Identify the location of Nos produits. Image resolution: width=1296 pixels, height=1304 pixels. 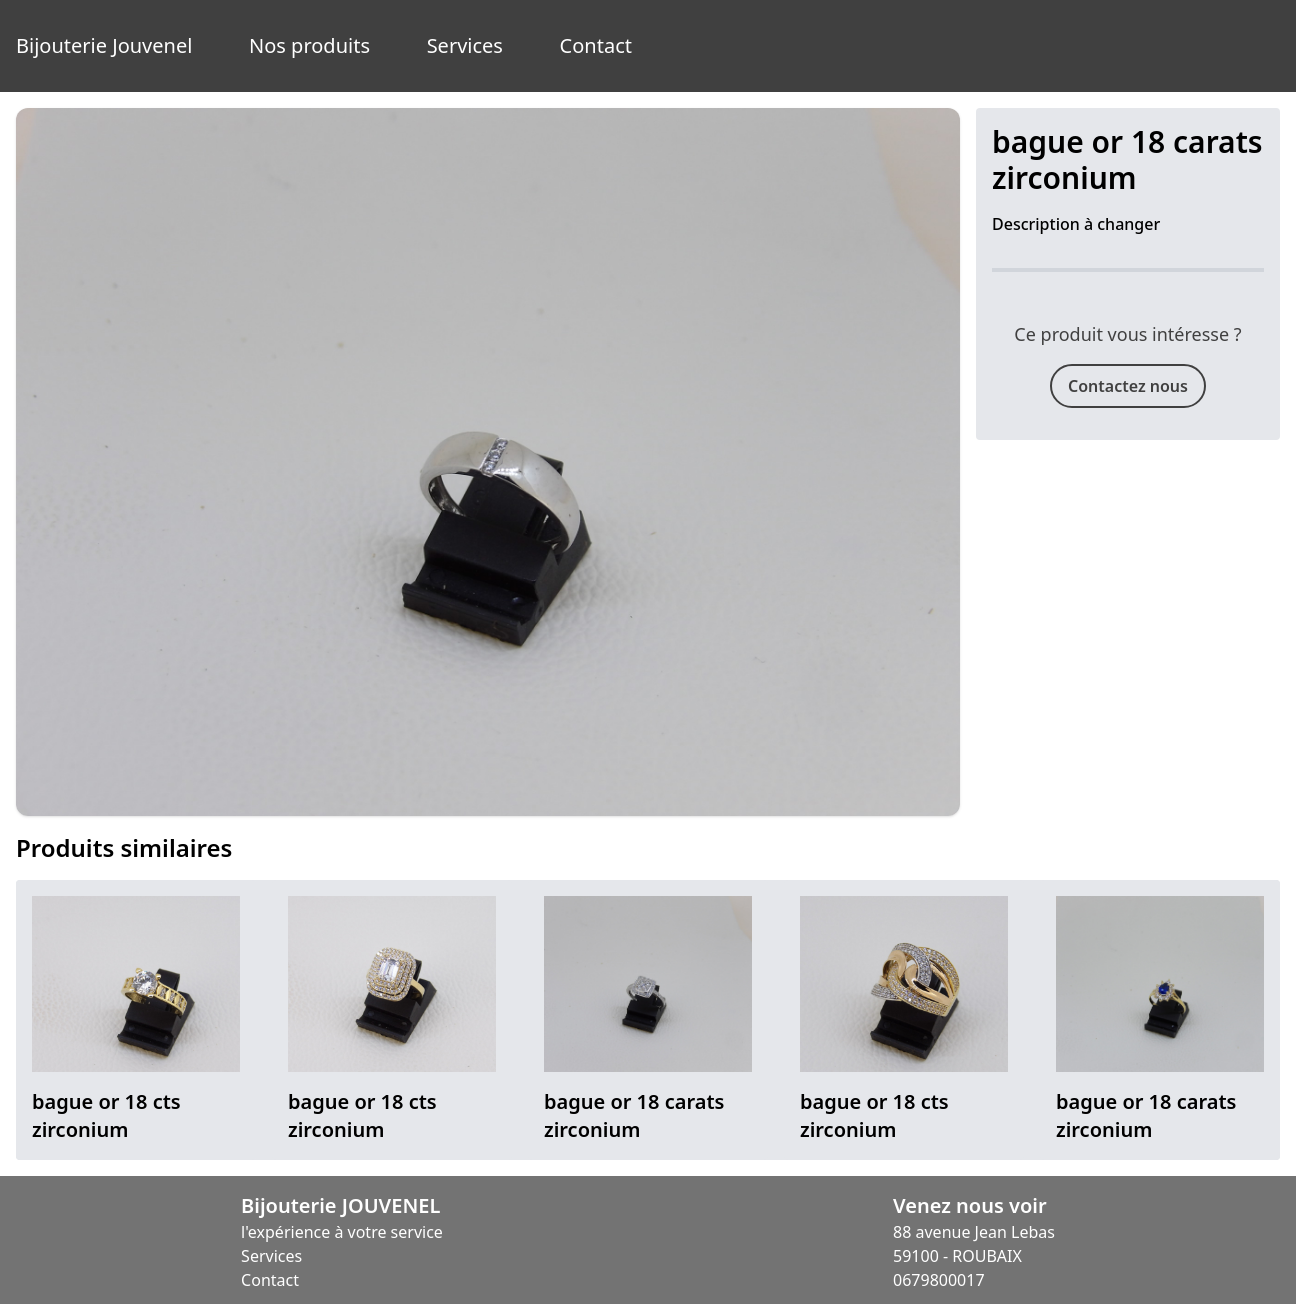
(309, 45).